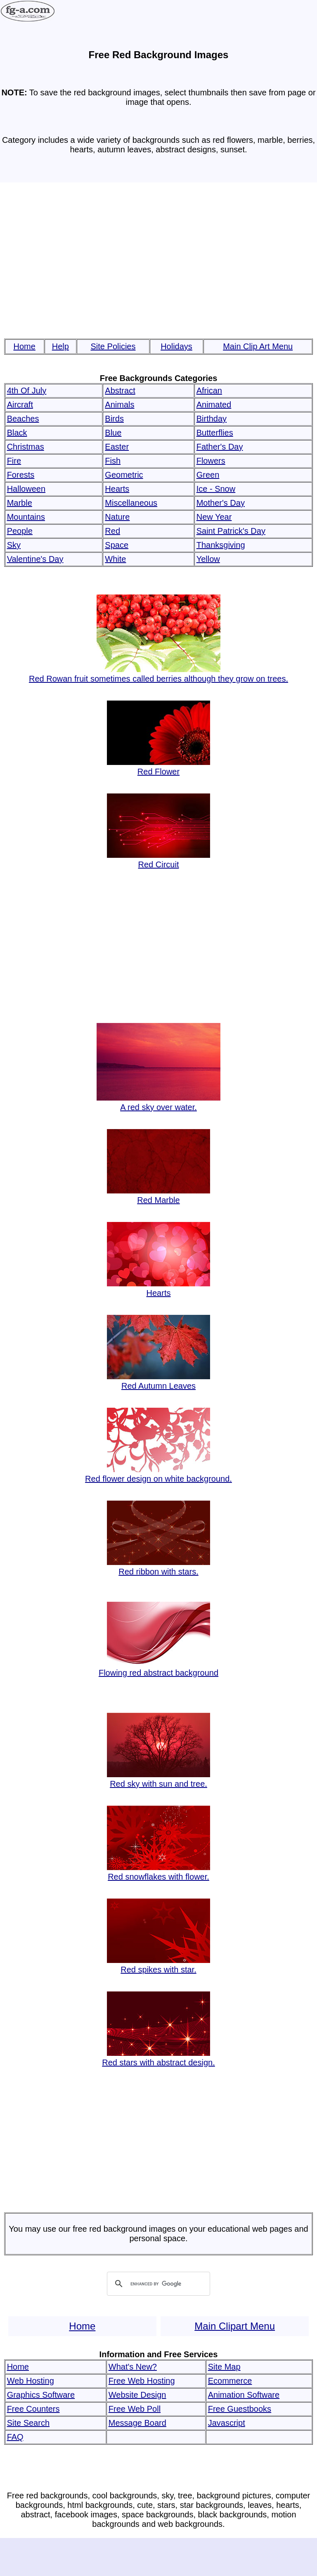  Describe the element at coordinates (21, 474) in the screenshot. I see `Forests` at that location.